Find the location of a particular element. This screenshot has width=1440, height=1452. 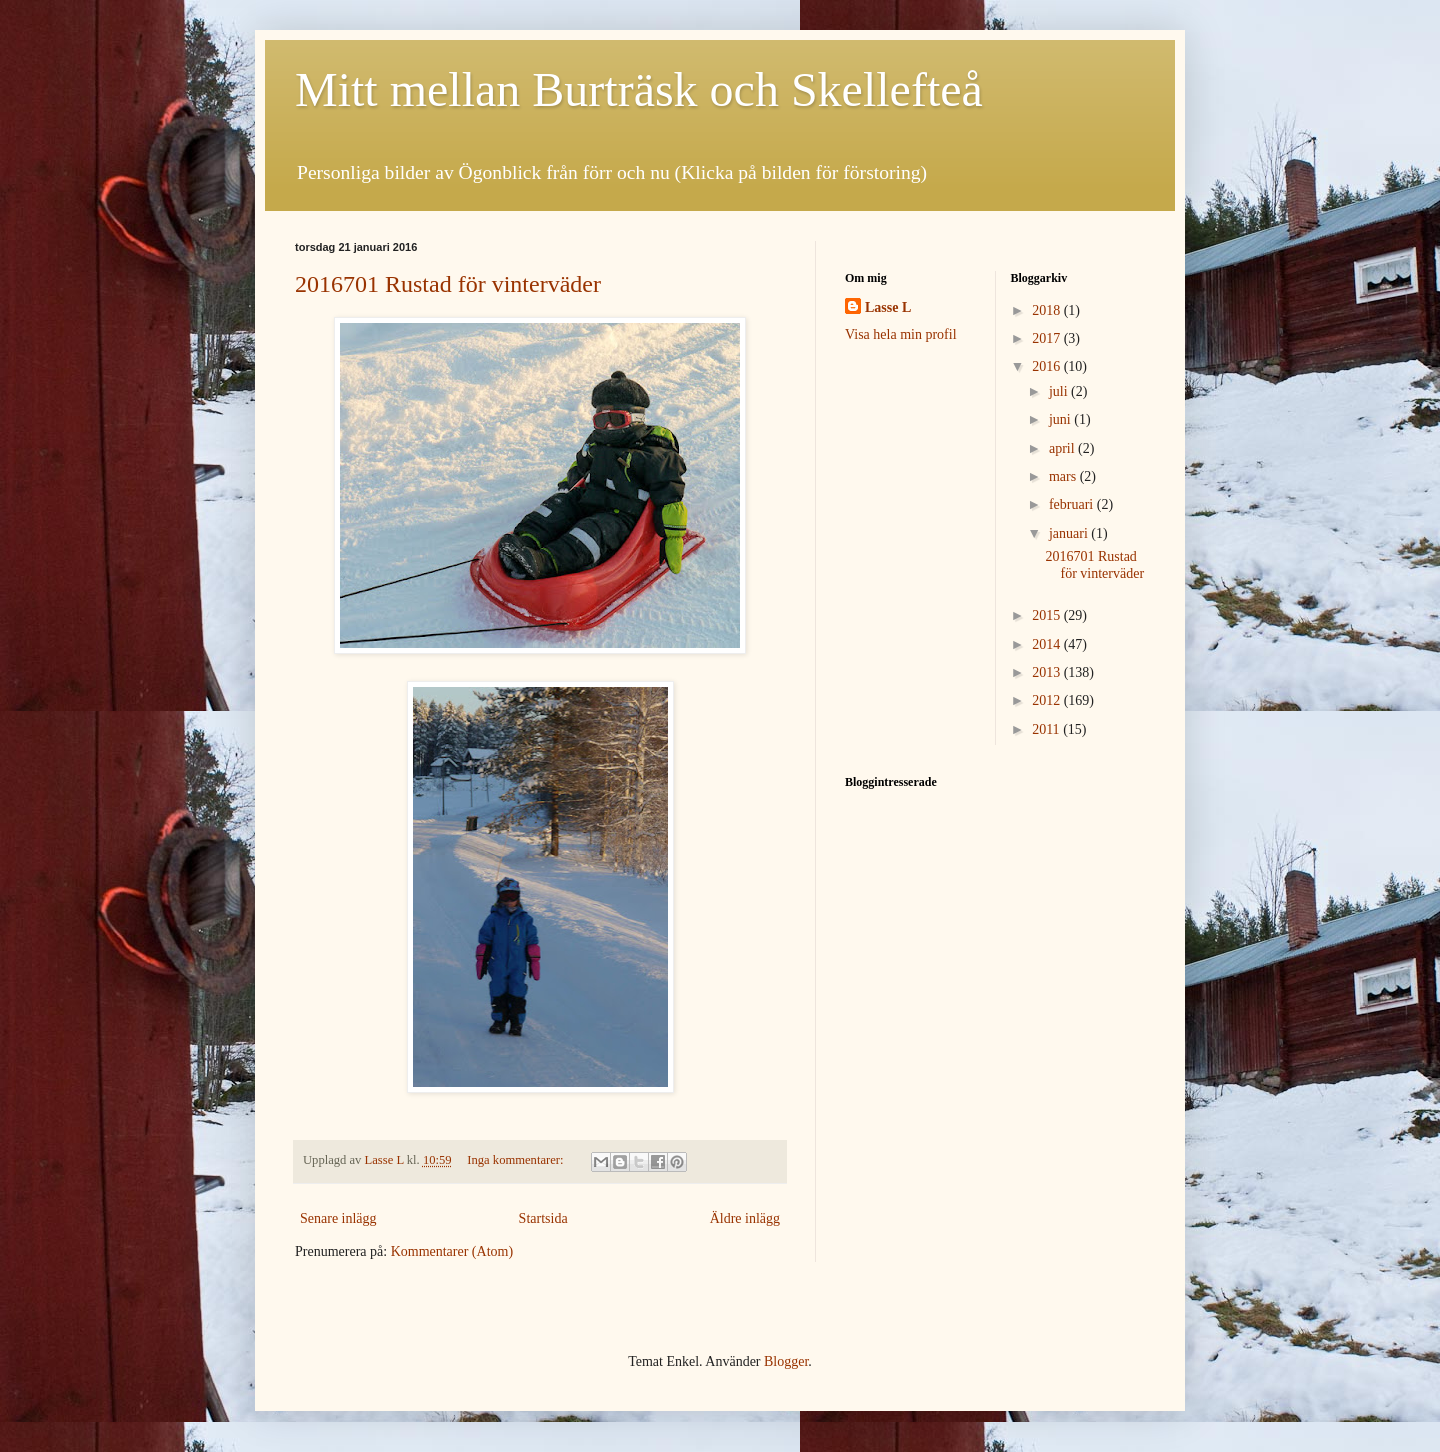

Kommentarer (Atom) is located at coordinates (452, 1251).